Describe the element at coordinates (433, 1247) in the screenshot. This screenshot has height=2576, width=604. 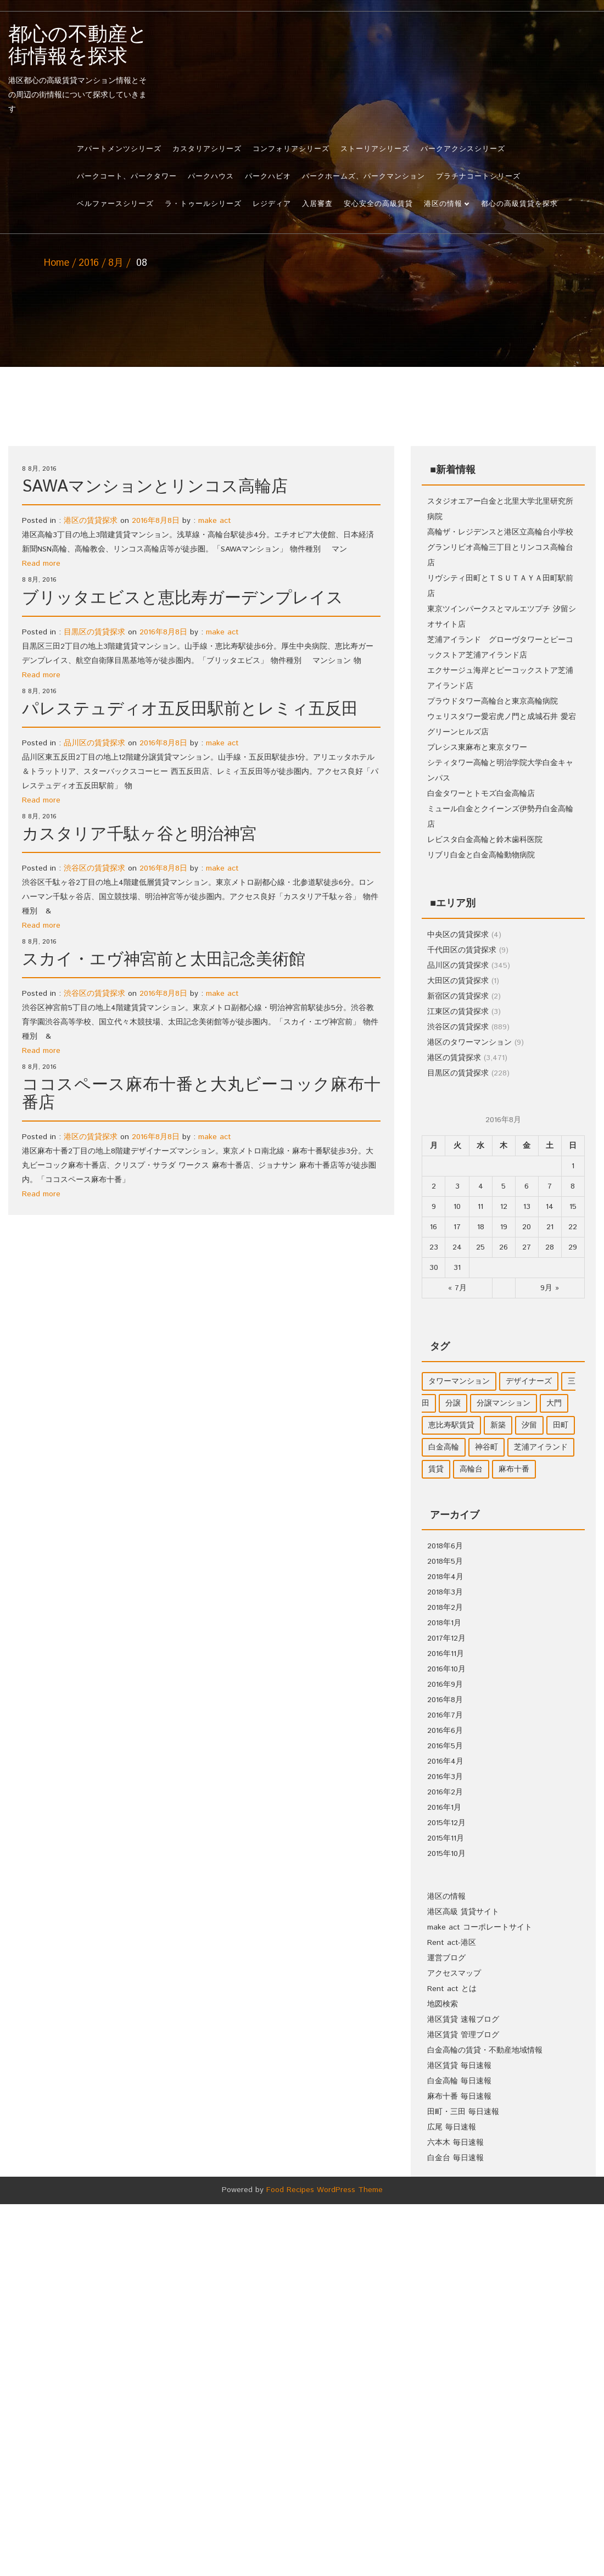
I see `23 [2016年8月22日 に投稿を公開]` at that location.